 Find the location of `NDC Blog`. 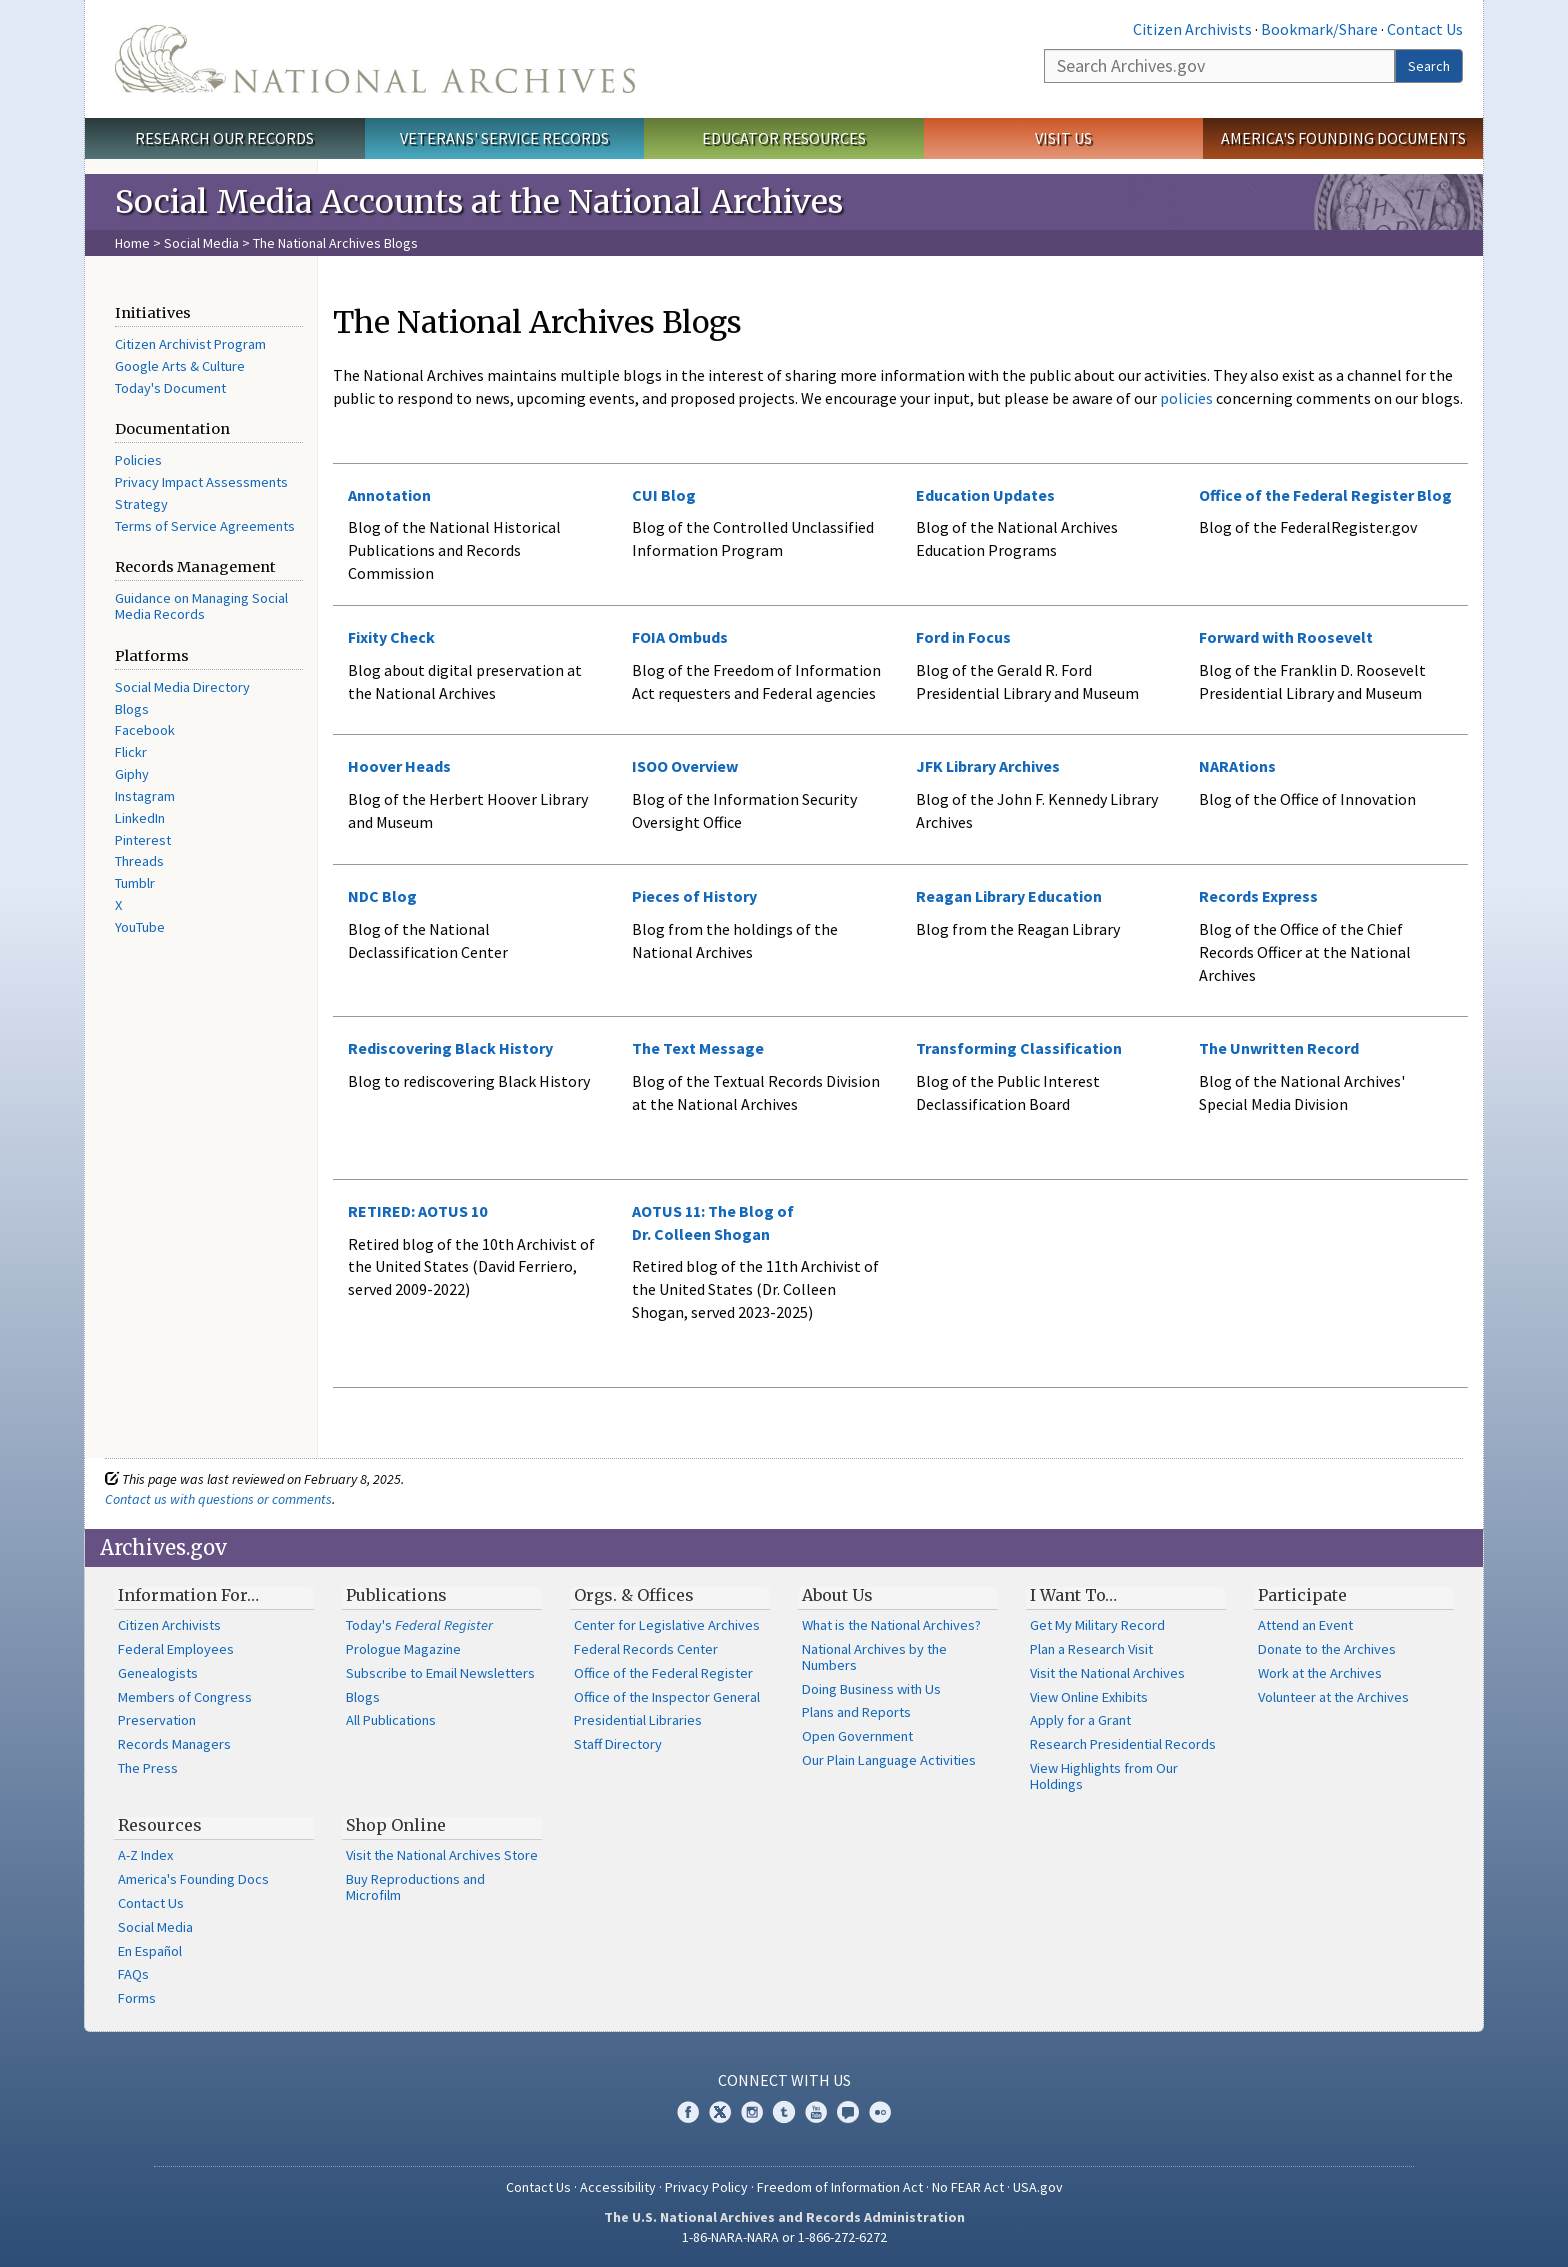

NDC Blog is located at coordinates (382, 896).